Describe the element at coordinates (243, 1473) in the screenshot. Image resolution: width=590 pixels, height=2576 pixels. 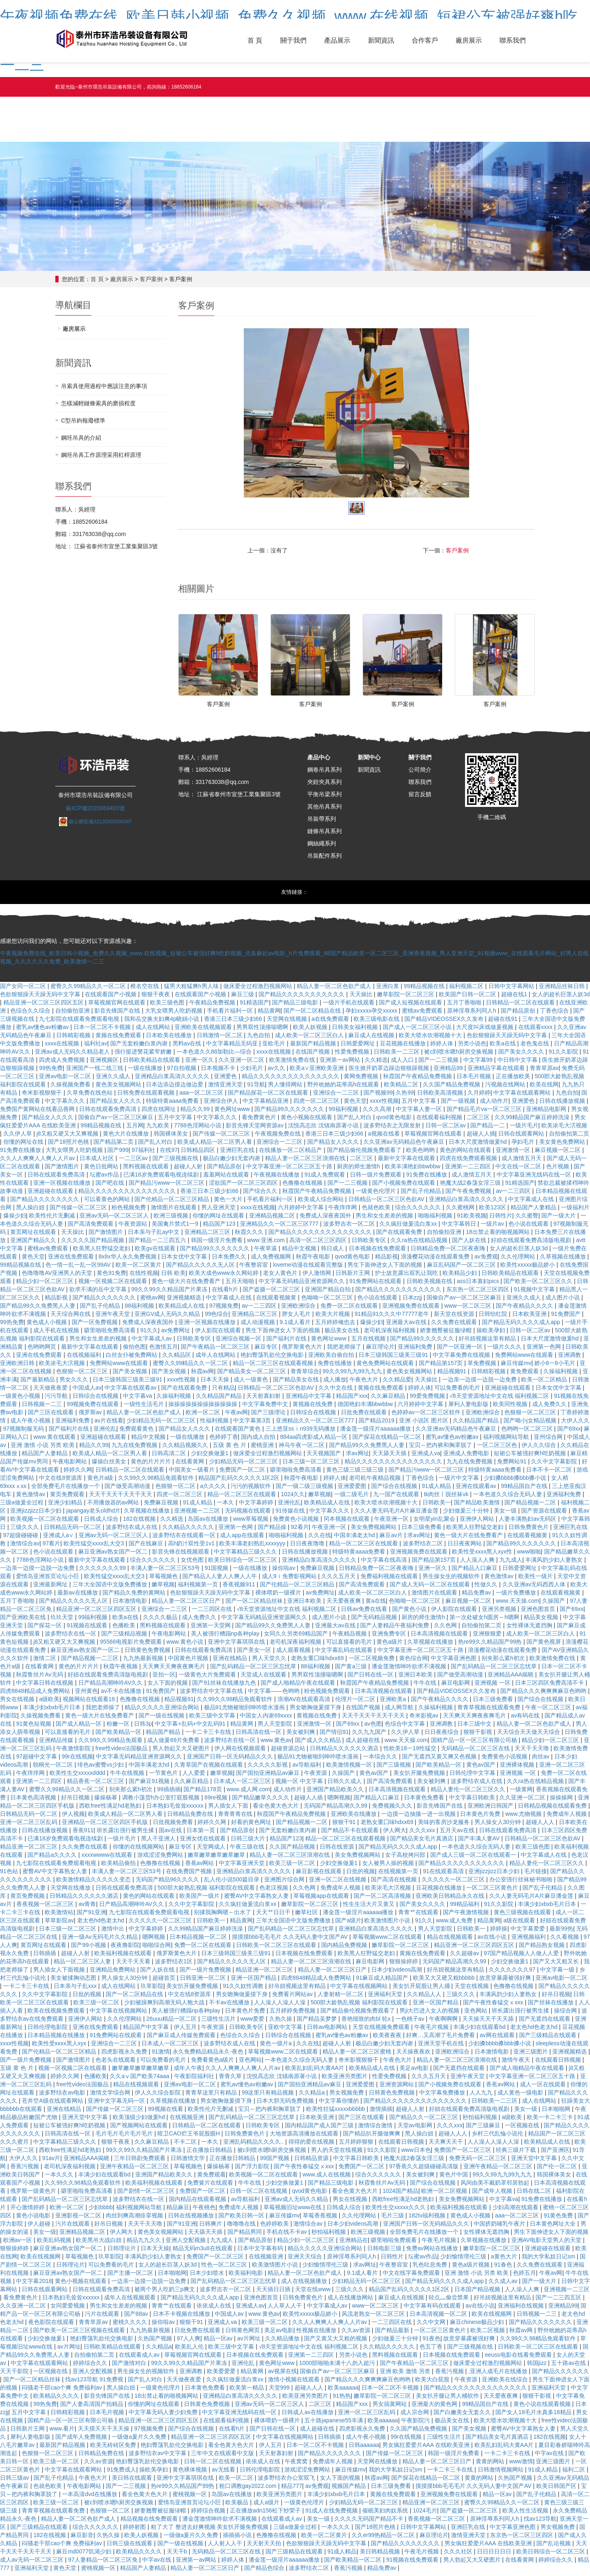
I see `免费国产一区二区` at that location.